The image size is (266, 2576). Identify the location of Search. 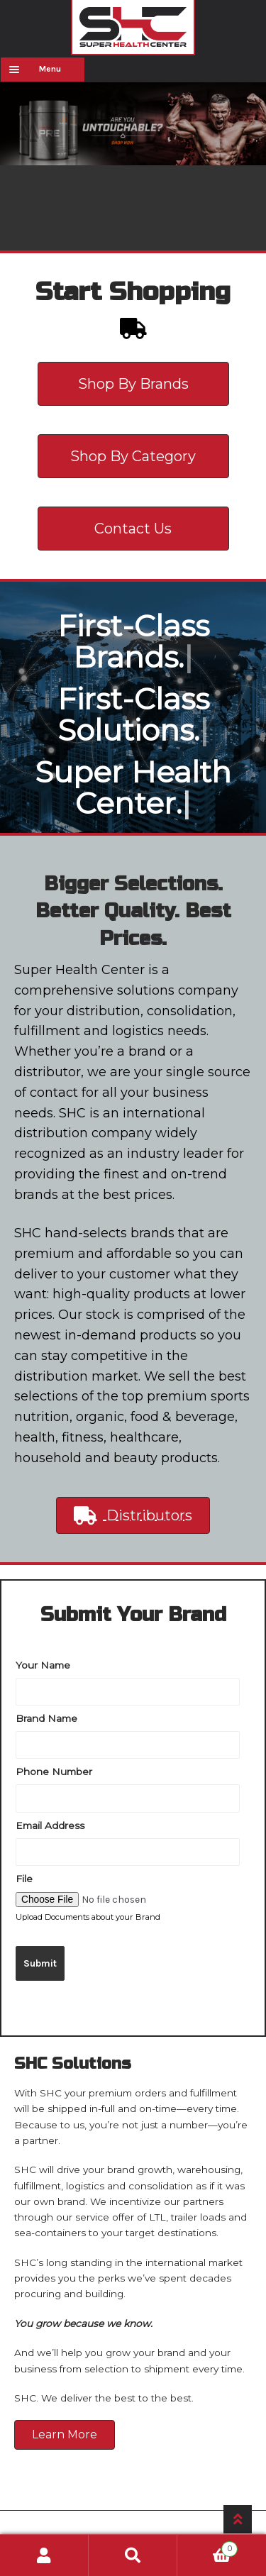
(133, 2555).